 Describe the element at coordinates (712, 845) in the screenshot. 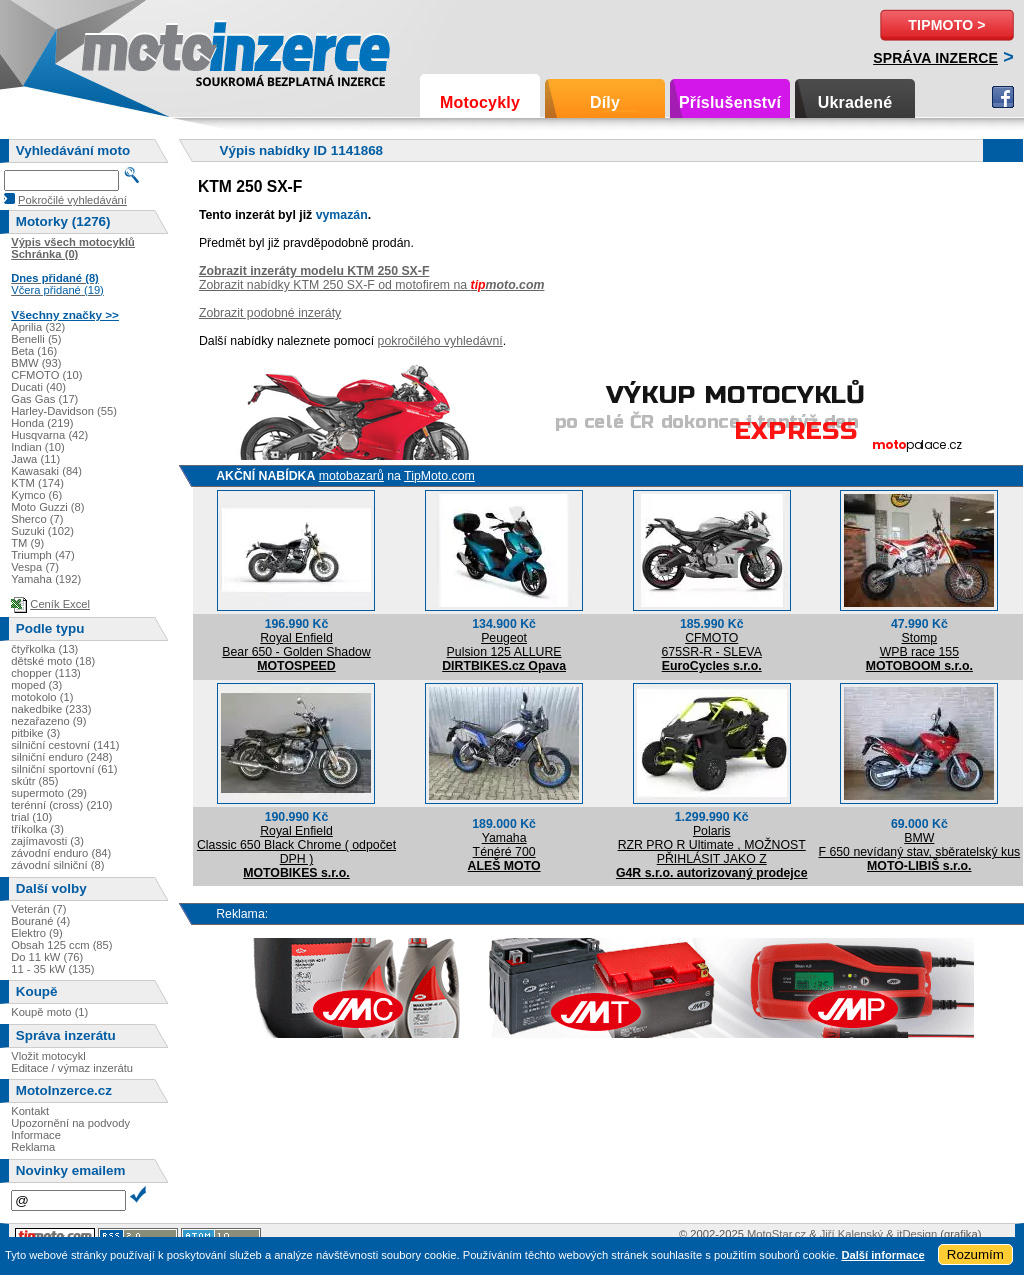

I see `PolarisRZR PRO R Ultimate , MOŽNOST PŘIHLÁSIT JAKO Z` at that location.